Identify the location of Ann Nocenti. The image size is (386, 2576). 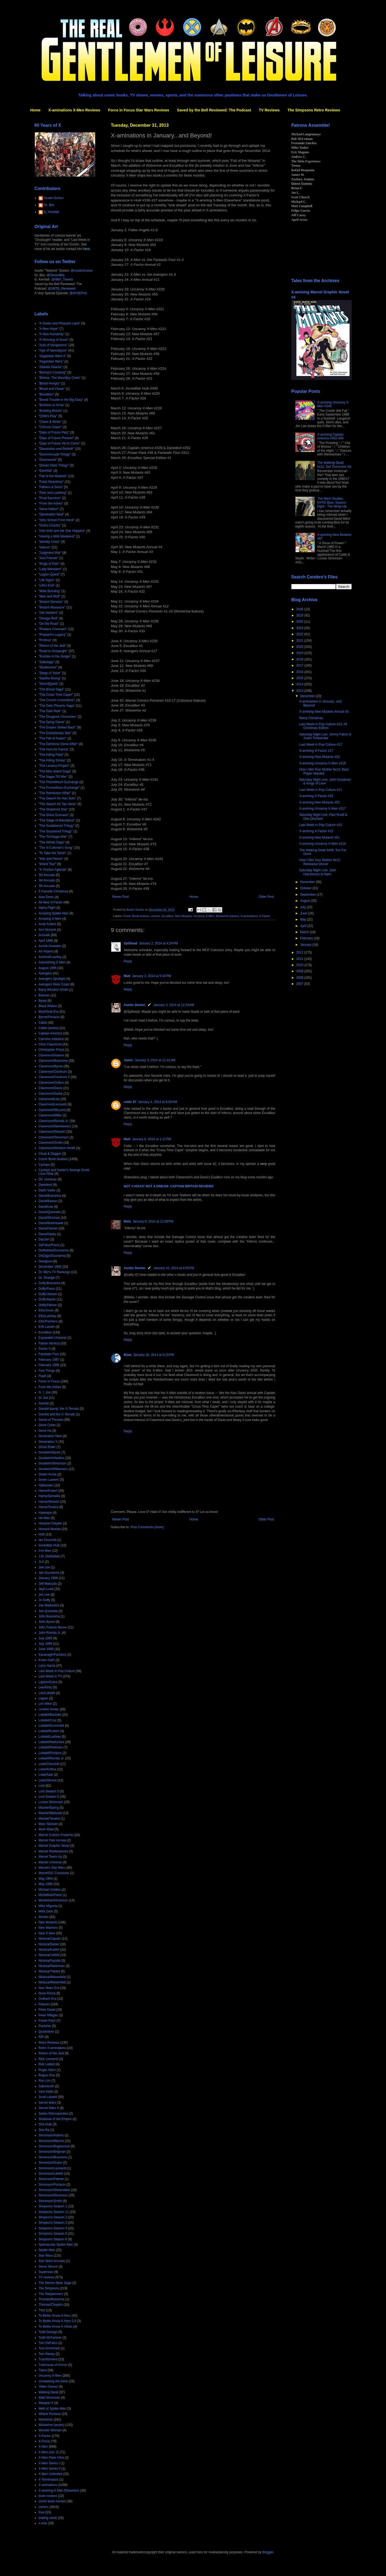
(47, 930).